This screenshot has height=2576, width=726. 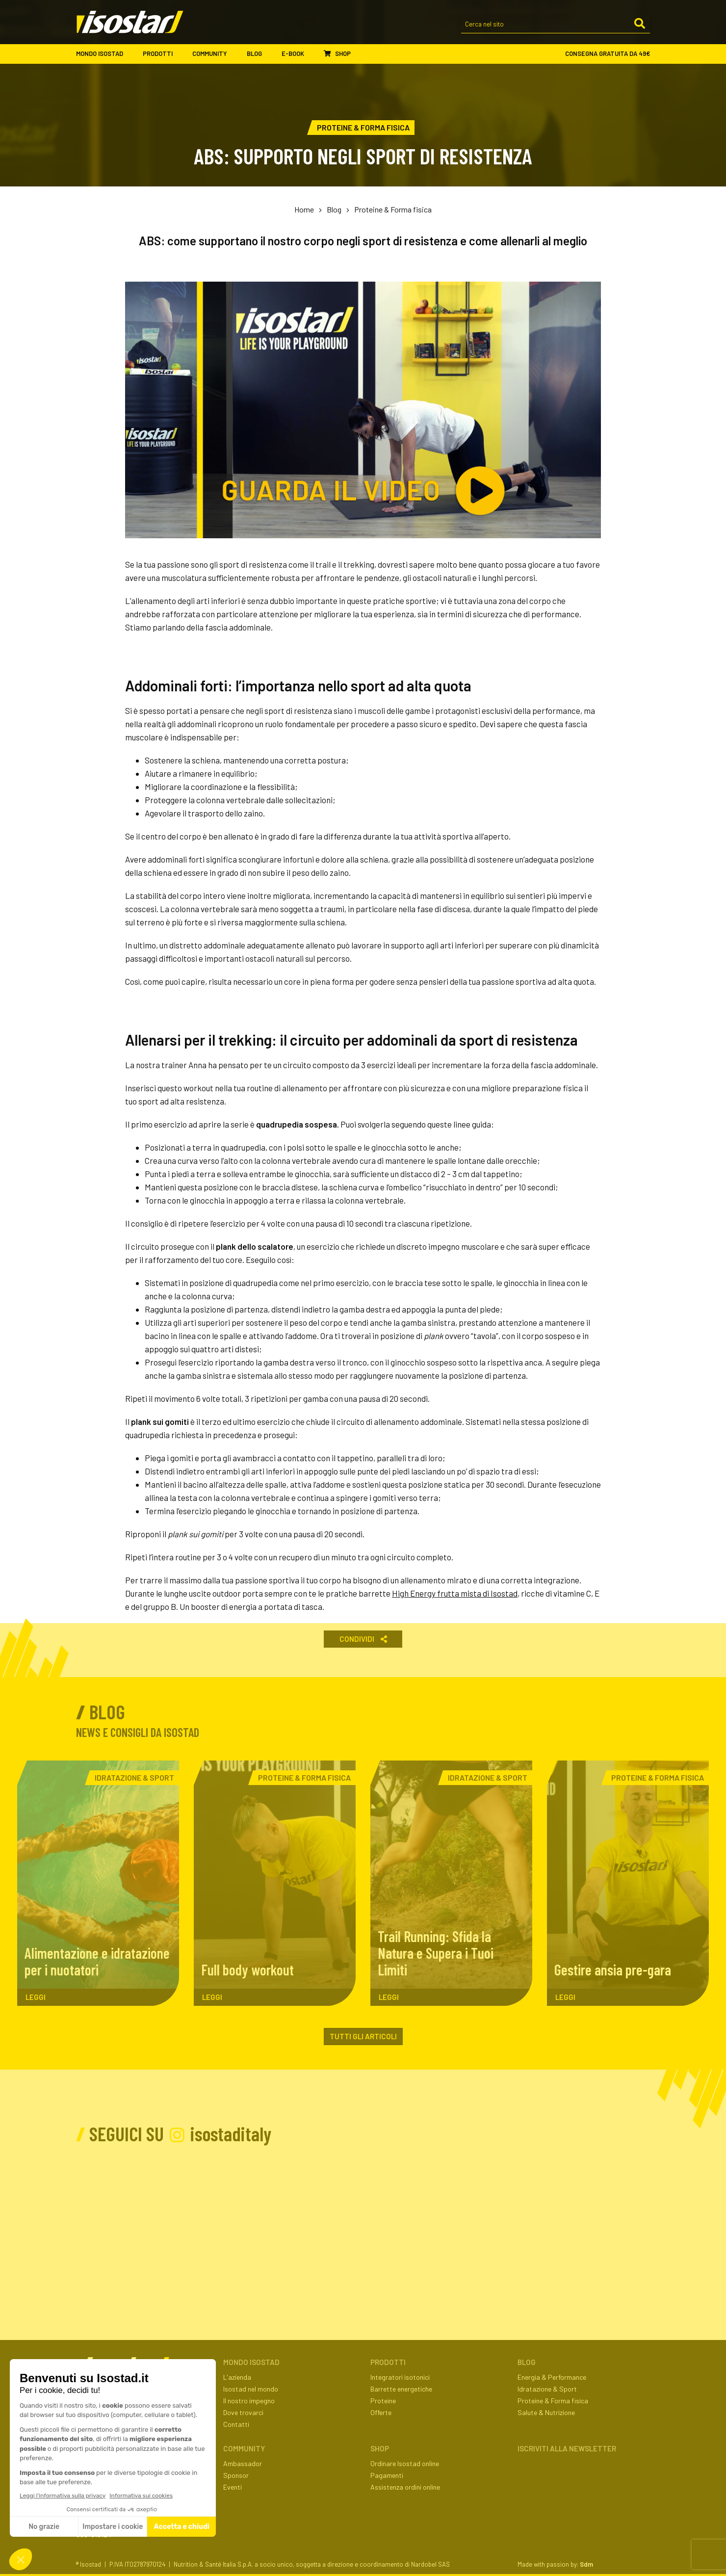 What do you see at coordinates (383, 2400) in the screenshot?
I see `Proteine` at bounding box center [383, 2400].